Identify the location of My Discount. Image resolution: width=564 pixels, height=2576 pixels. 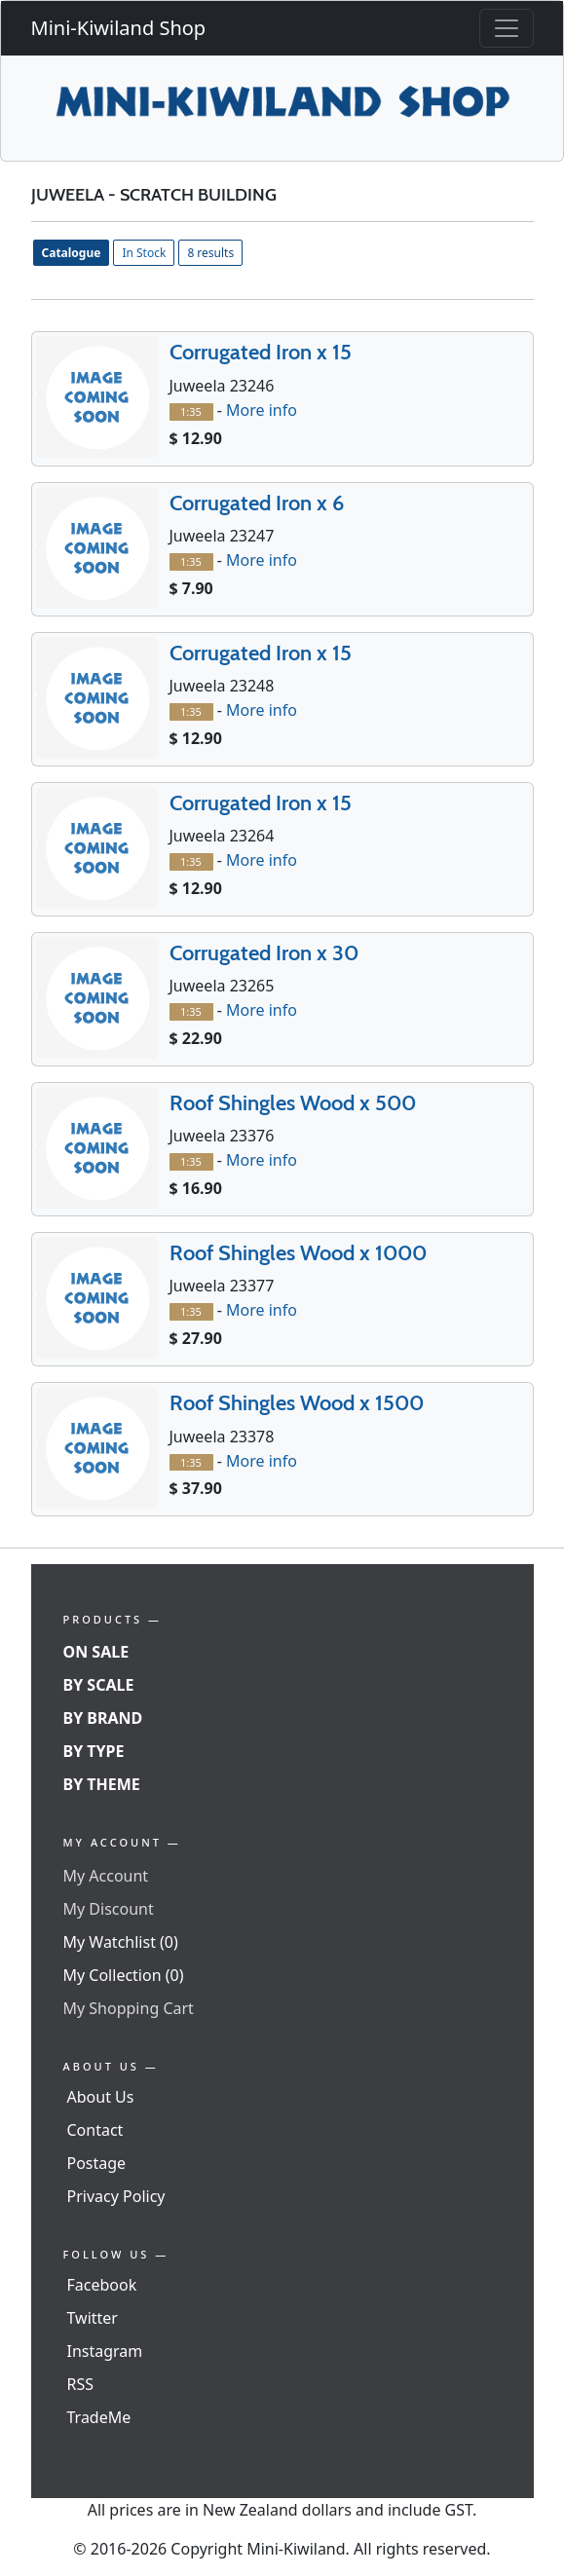
(108, 1909).